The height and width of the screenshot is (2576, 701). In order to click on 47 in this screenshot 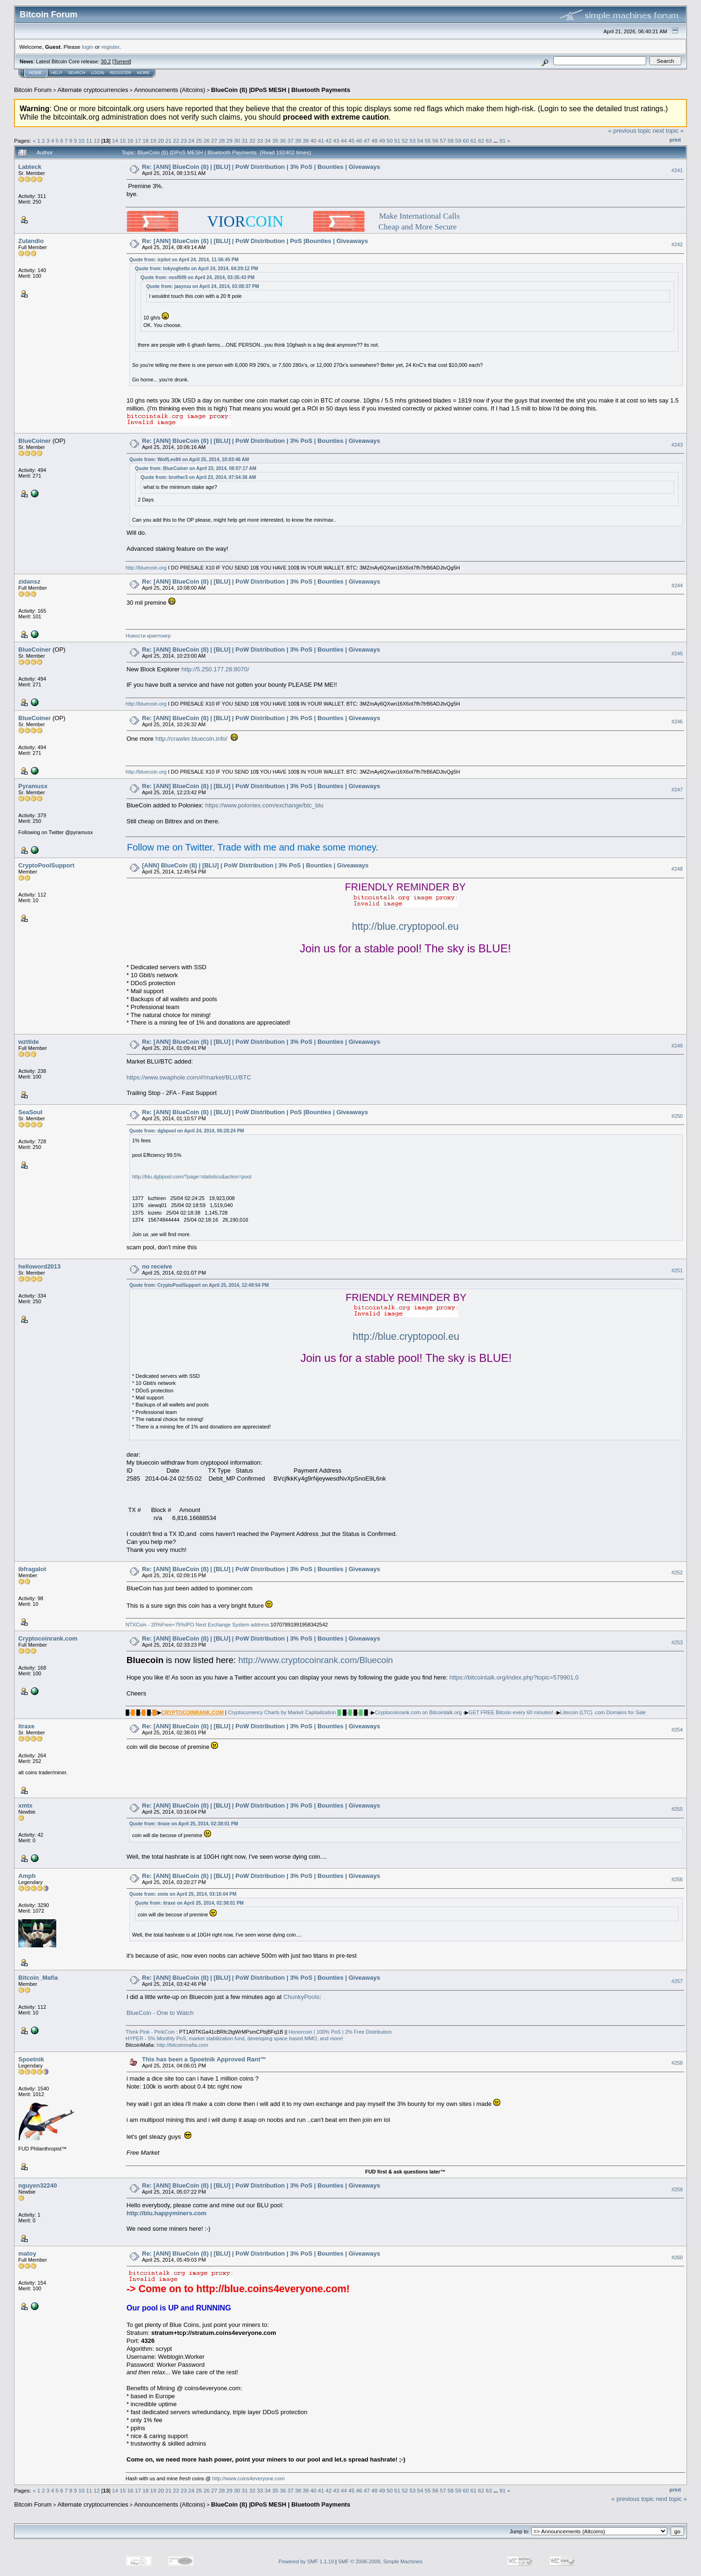, I will do `click(367, 140)`.